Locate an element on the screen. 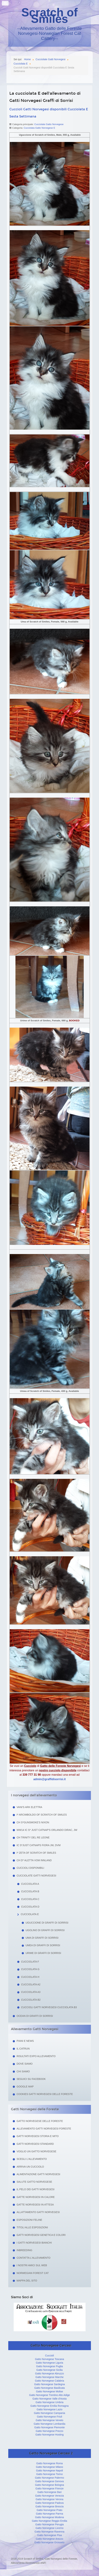  Gatto Norvegese Verona is located at coordinates (49, 2499).